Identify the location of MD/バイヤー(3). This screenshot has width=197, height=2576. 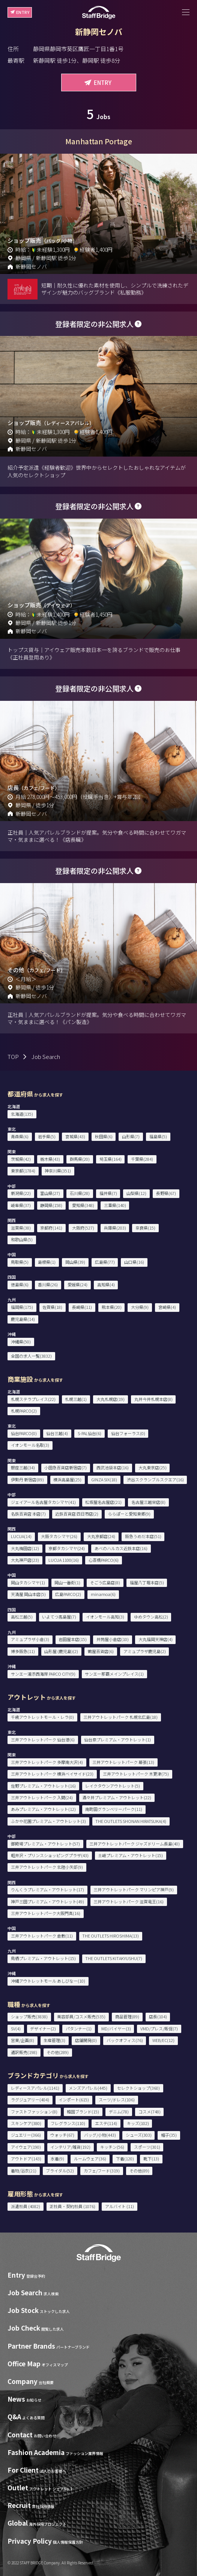
(116, 2028).